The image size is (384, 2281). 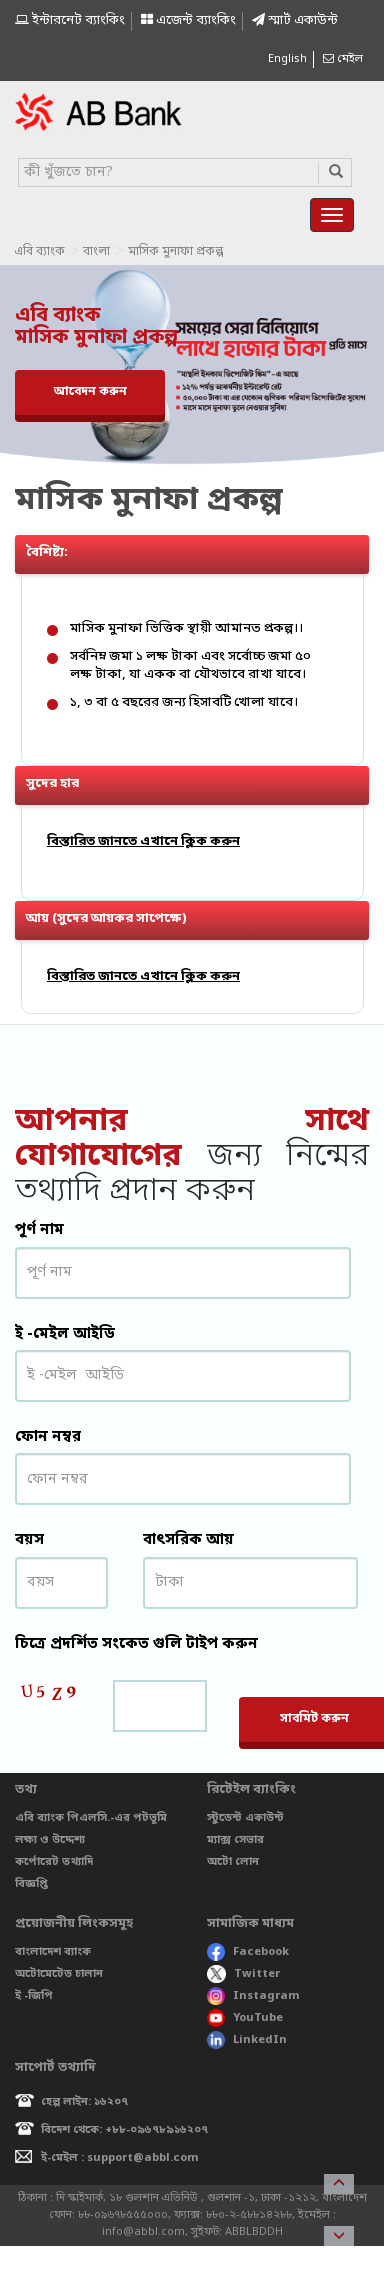 What do you see at coordinates (143, 841) in the screenshot?
I see `বিস্তারিত জানতে এখানে ক্লিক করুন` at bounding box center [143, 841].